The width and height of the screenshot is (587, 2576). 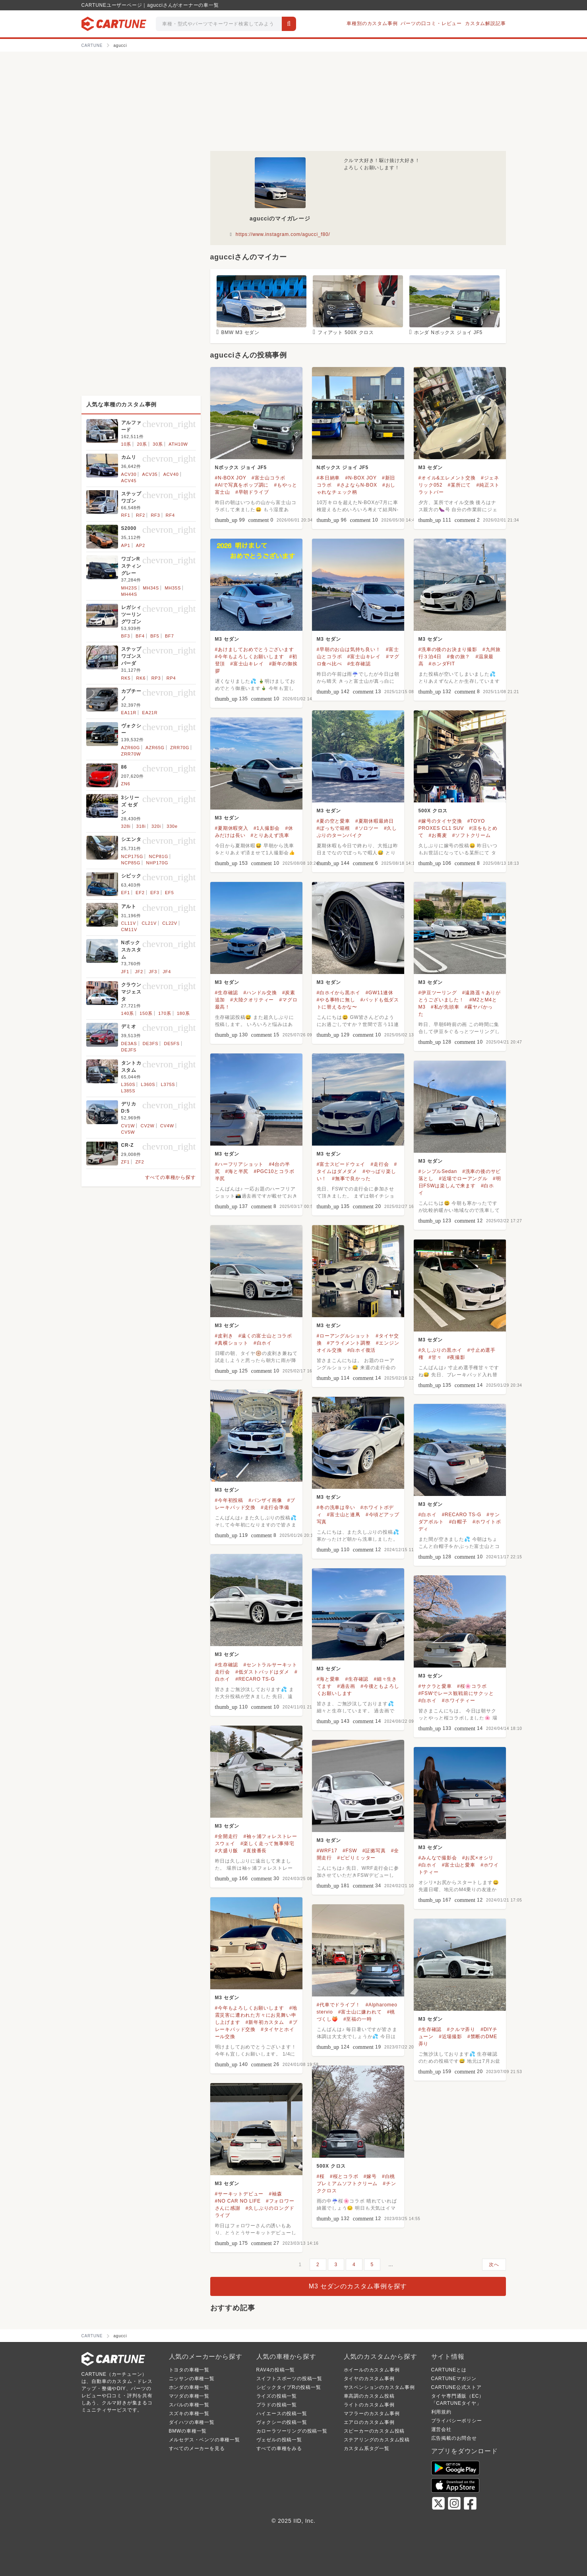 I want to click on #食の旅？, so click(x=458, y=656).